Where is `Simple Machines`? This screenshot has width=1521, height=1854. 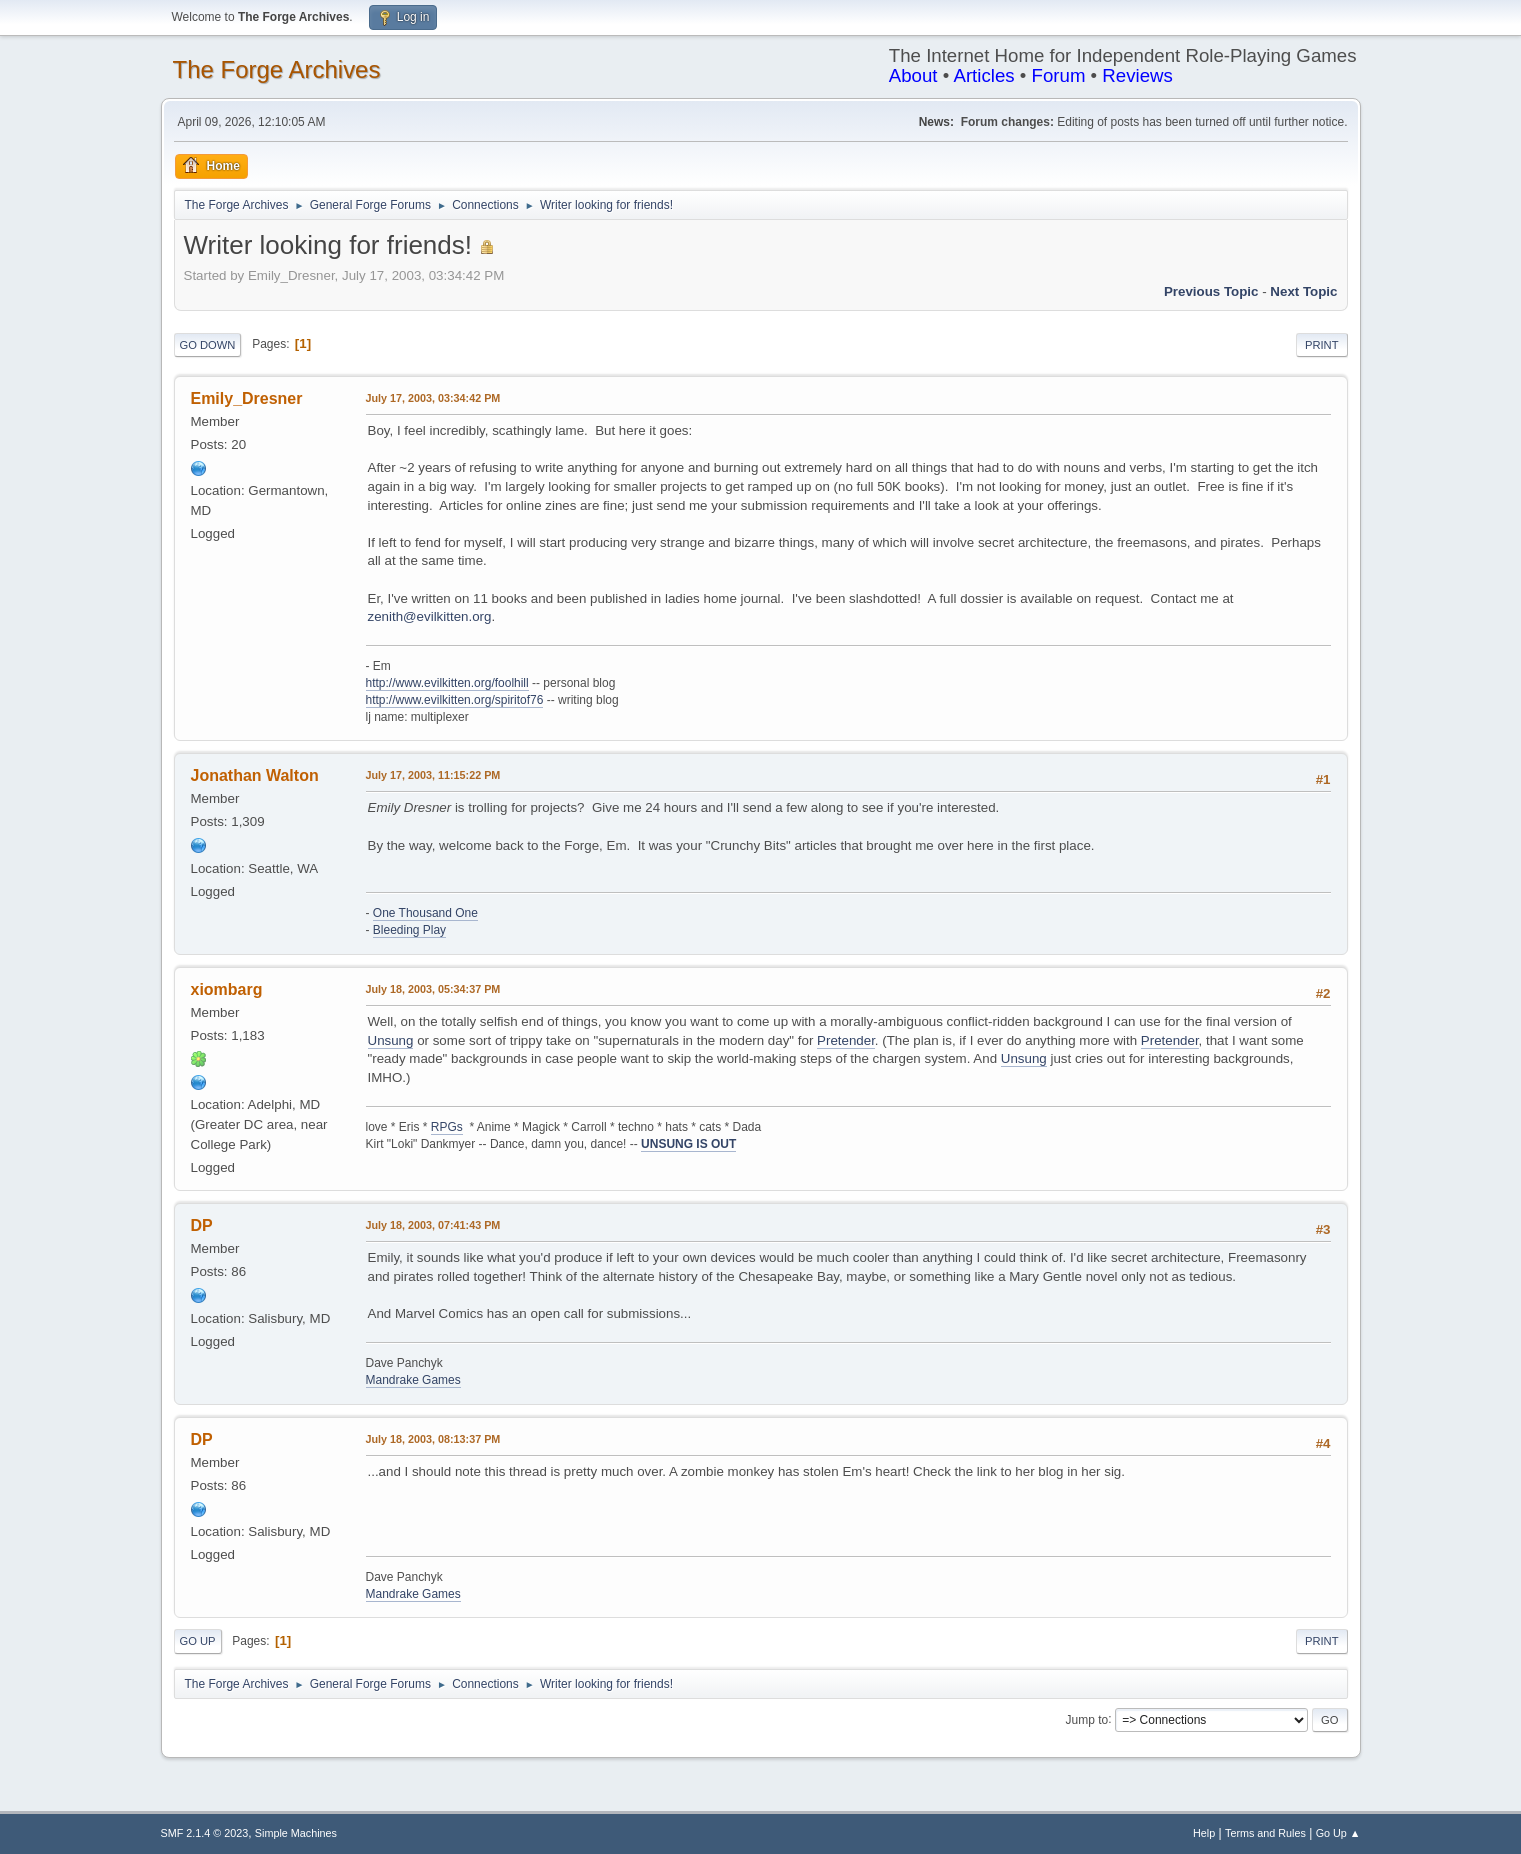 Simple Machines is located at coordinates (296, 1833).